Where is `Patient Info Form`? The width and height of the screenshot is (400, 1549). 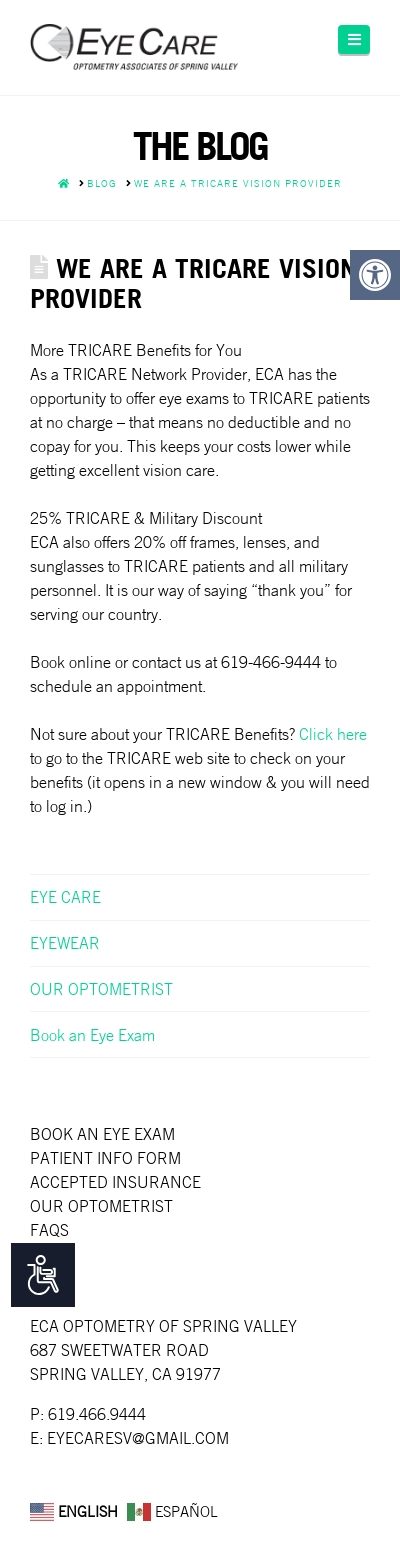
Patient Info Form is located at coordinates (105, 1158).